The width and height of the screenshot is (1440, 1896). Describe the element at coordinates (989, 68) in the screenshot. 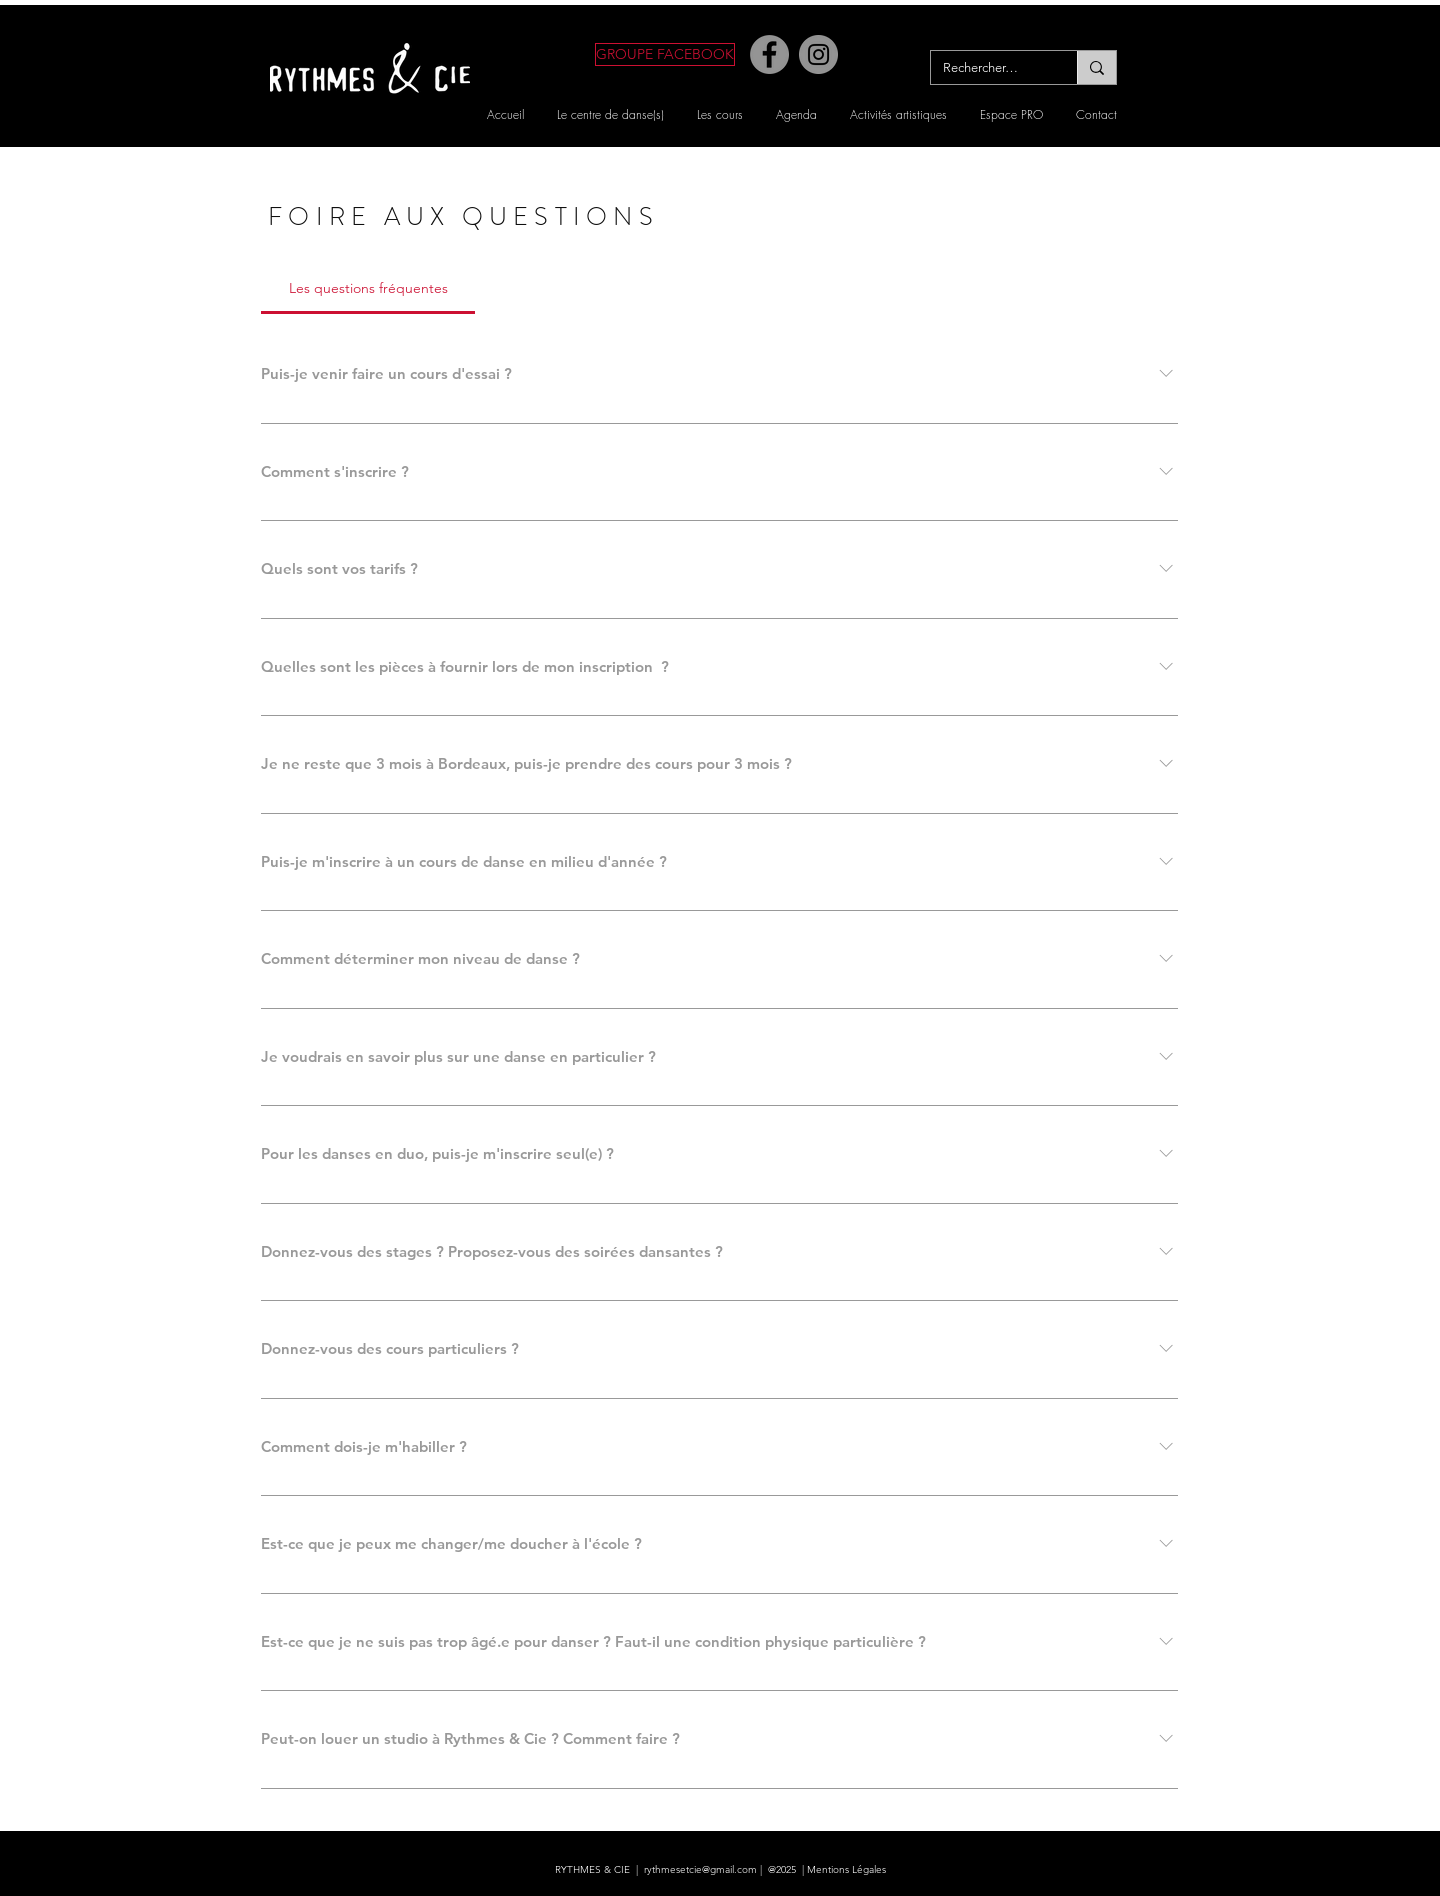

I see `[Rechercher…]` at that location.